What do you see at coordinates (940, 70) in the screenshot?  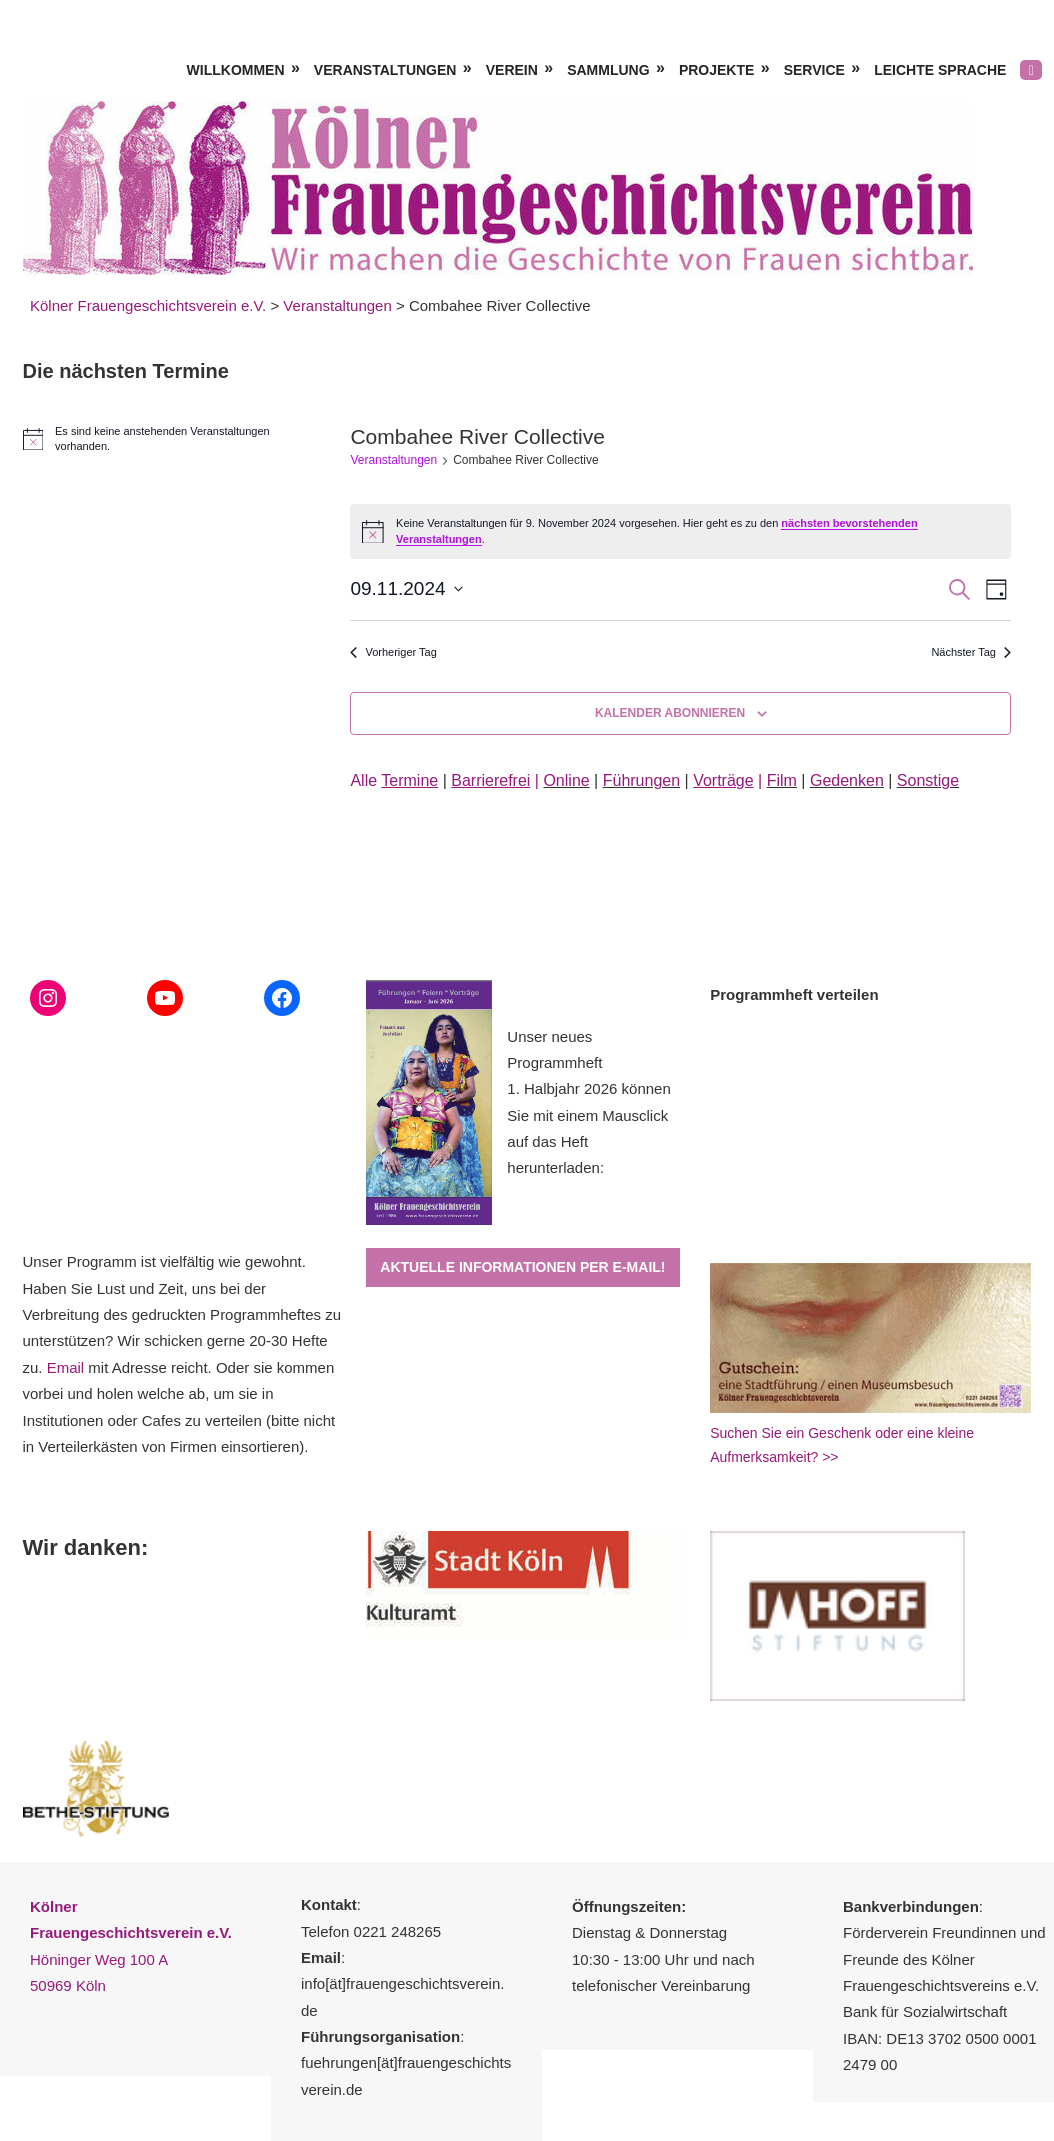 I see `Leichte Sprache` at bounding box center [940, 70].